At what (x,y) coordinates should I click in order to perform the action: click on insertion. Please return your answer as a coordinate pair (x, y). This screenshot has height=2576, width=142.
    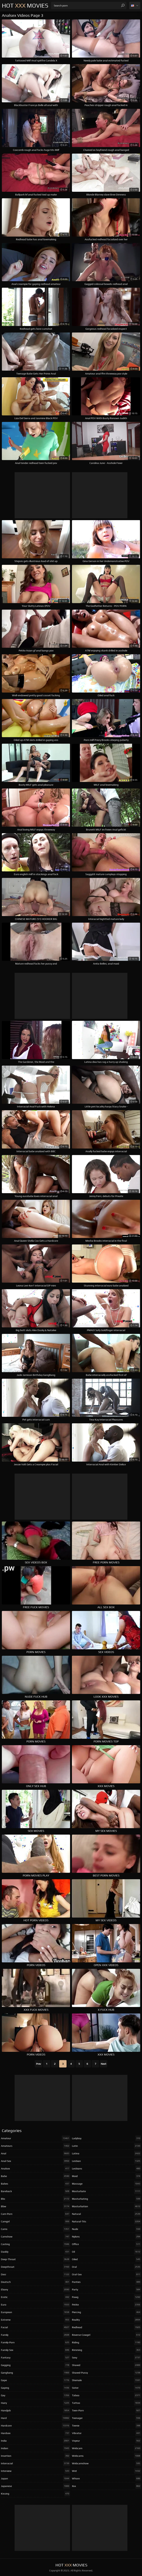
    Looking at the image, I should click on (35, 2456).